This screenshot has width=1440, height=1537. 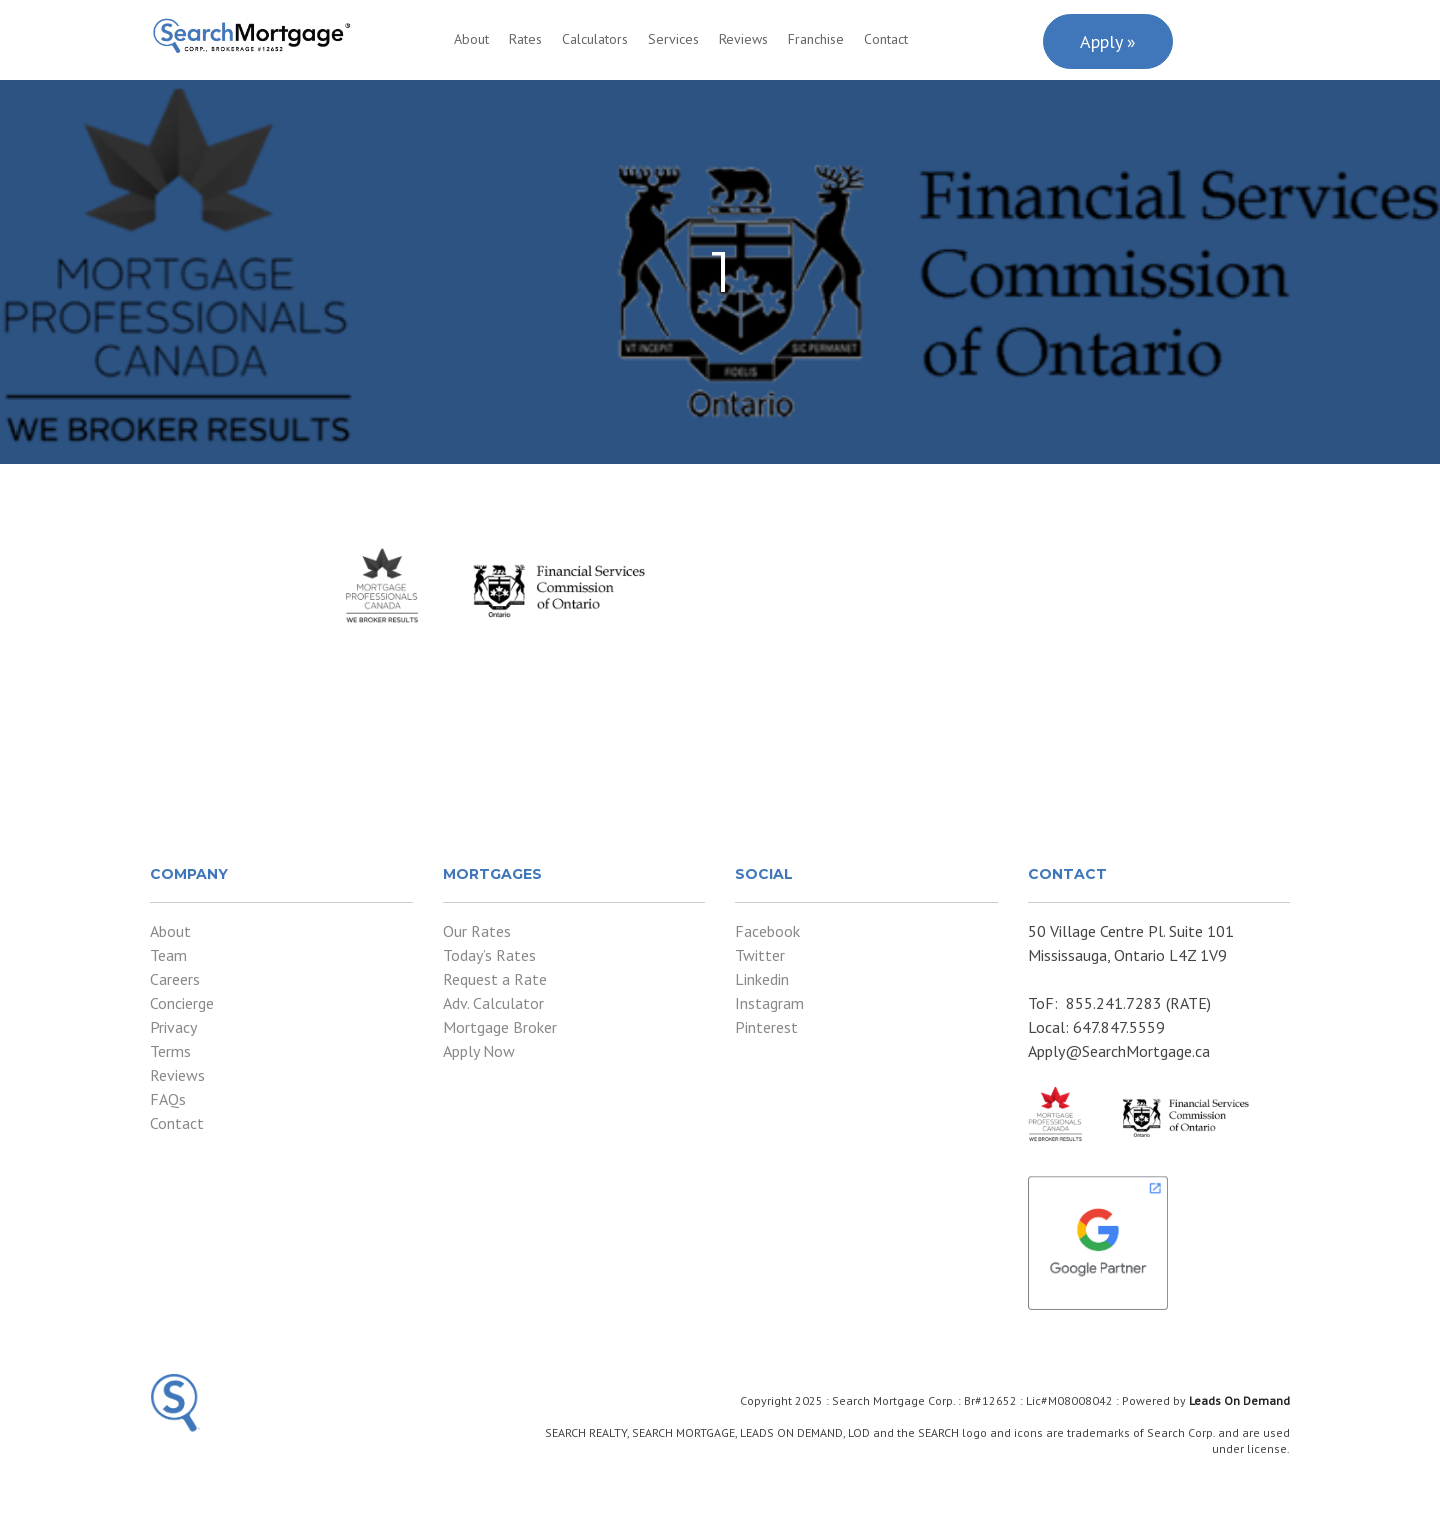 I want to click on Contact, so click(x=886, y=39).